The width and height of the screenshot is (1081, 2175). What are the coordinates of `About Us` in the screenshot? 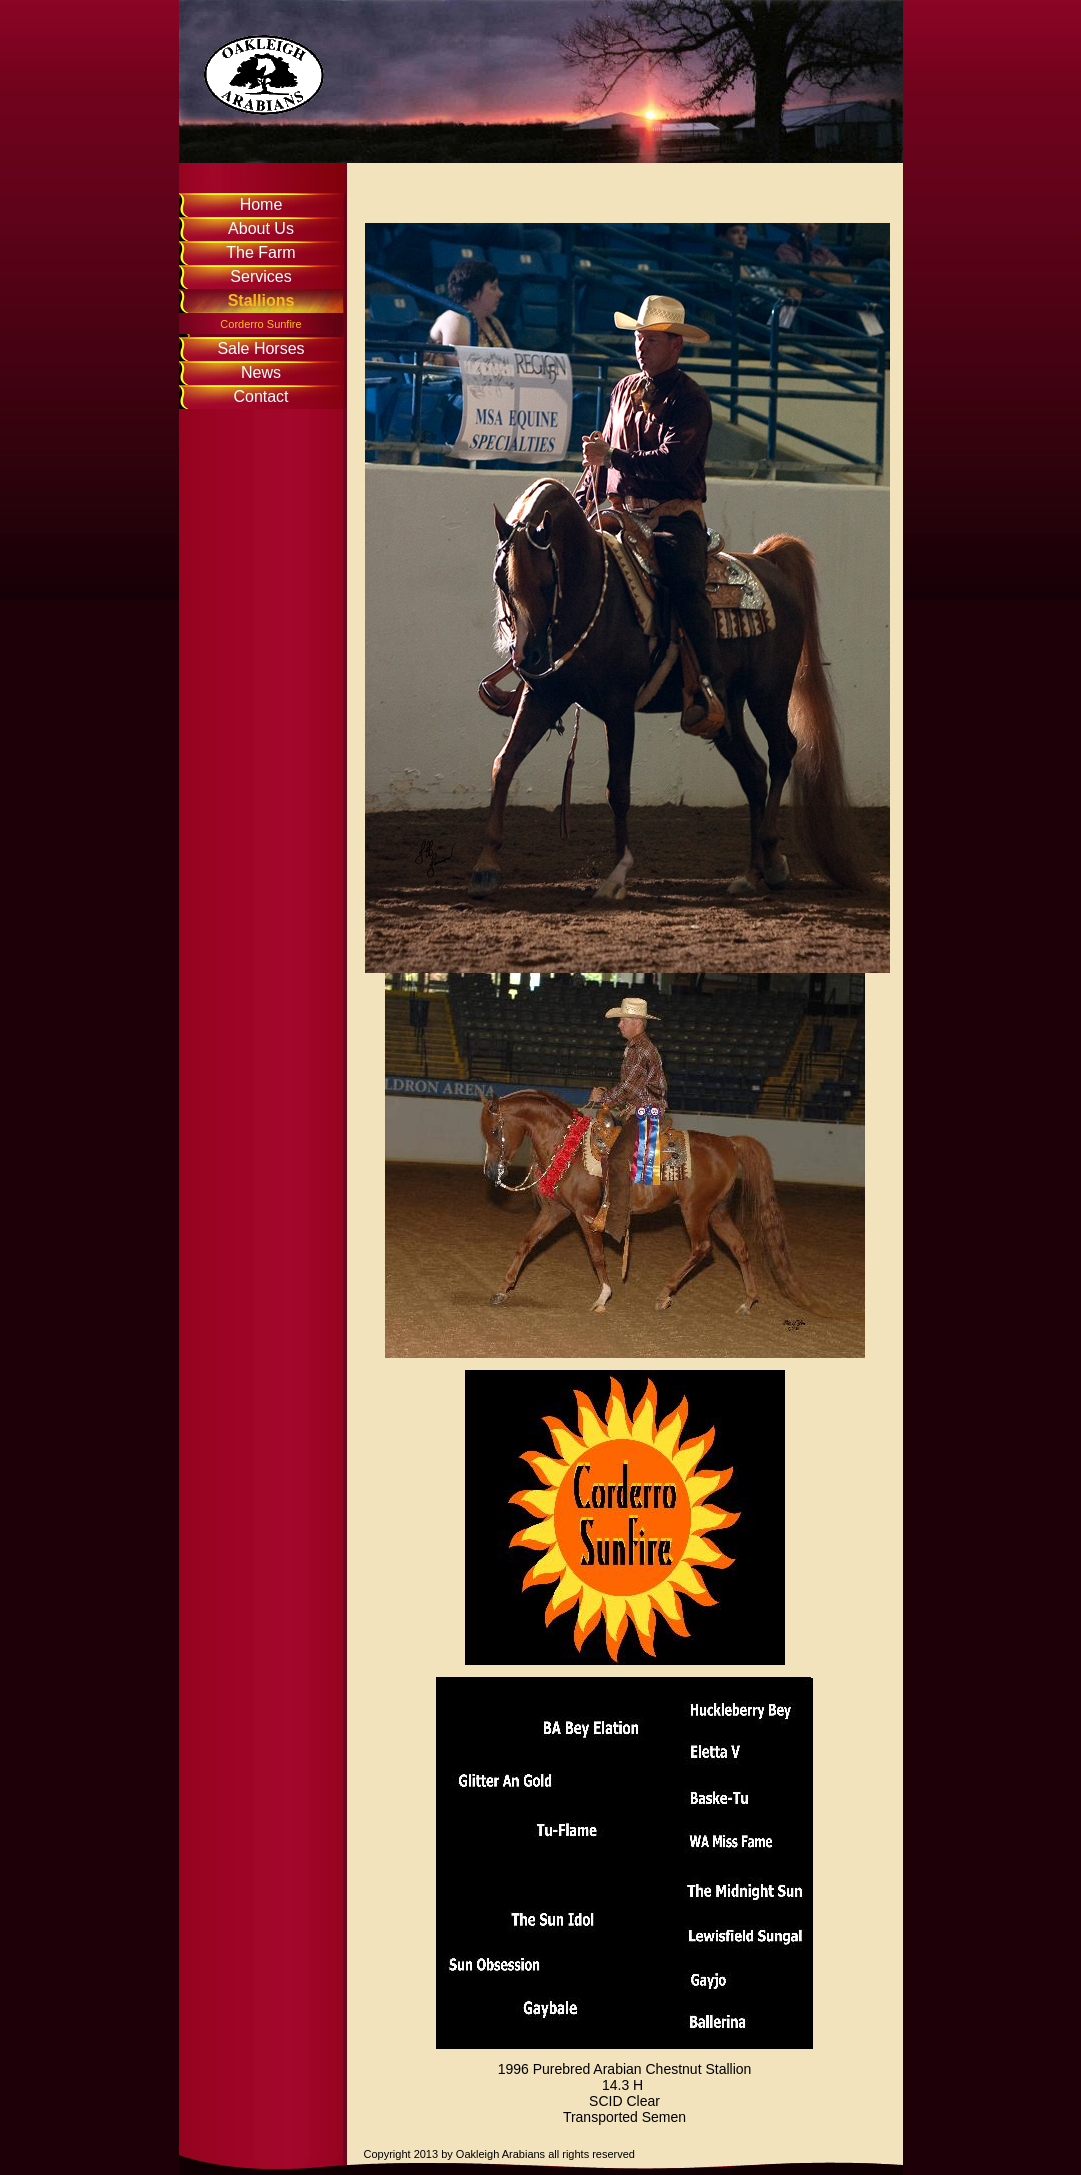 It's located at (261, 228).